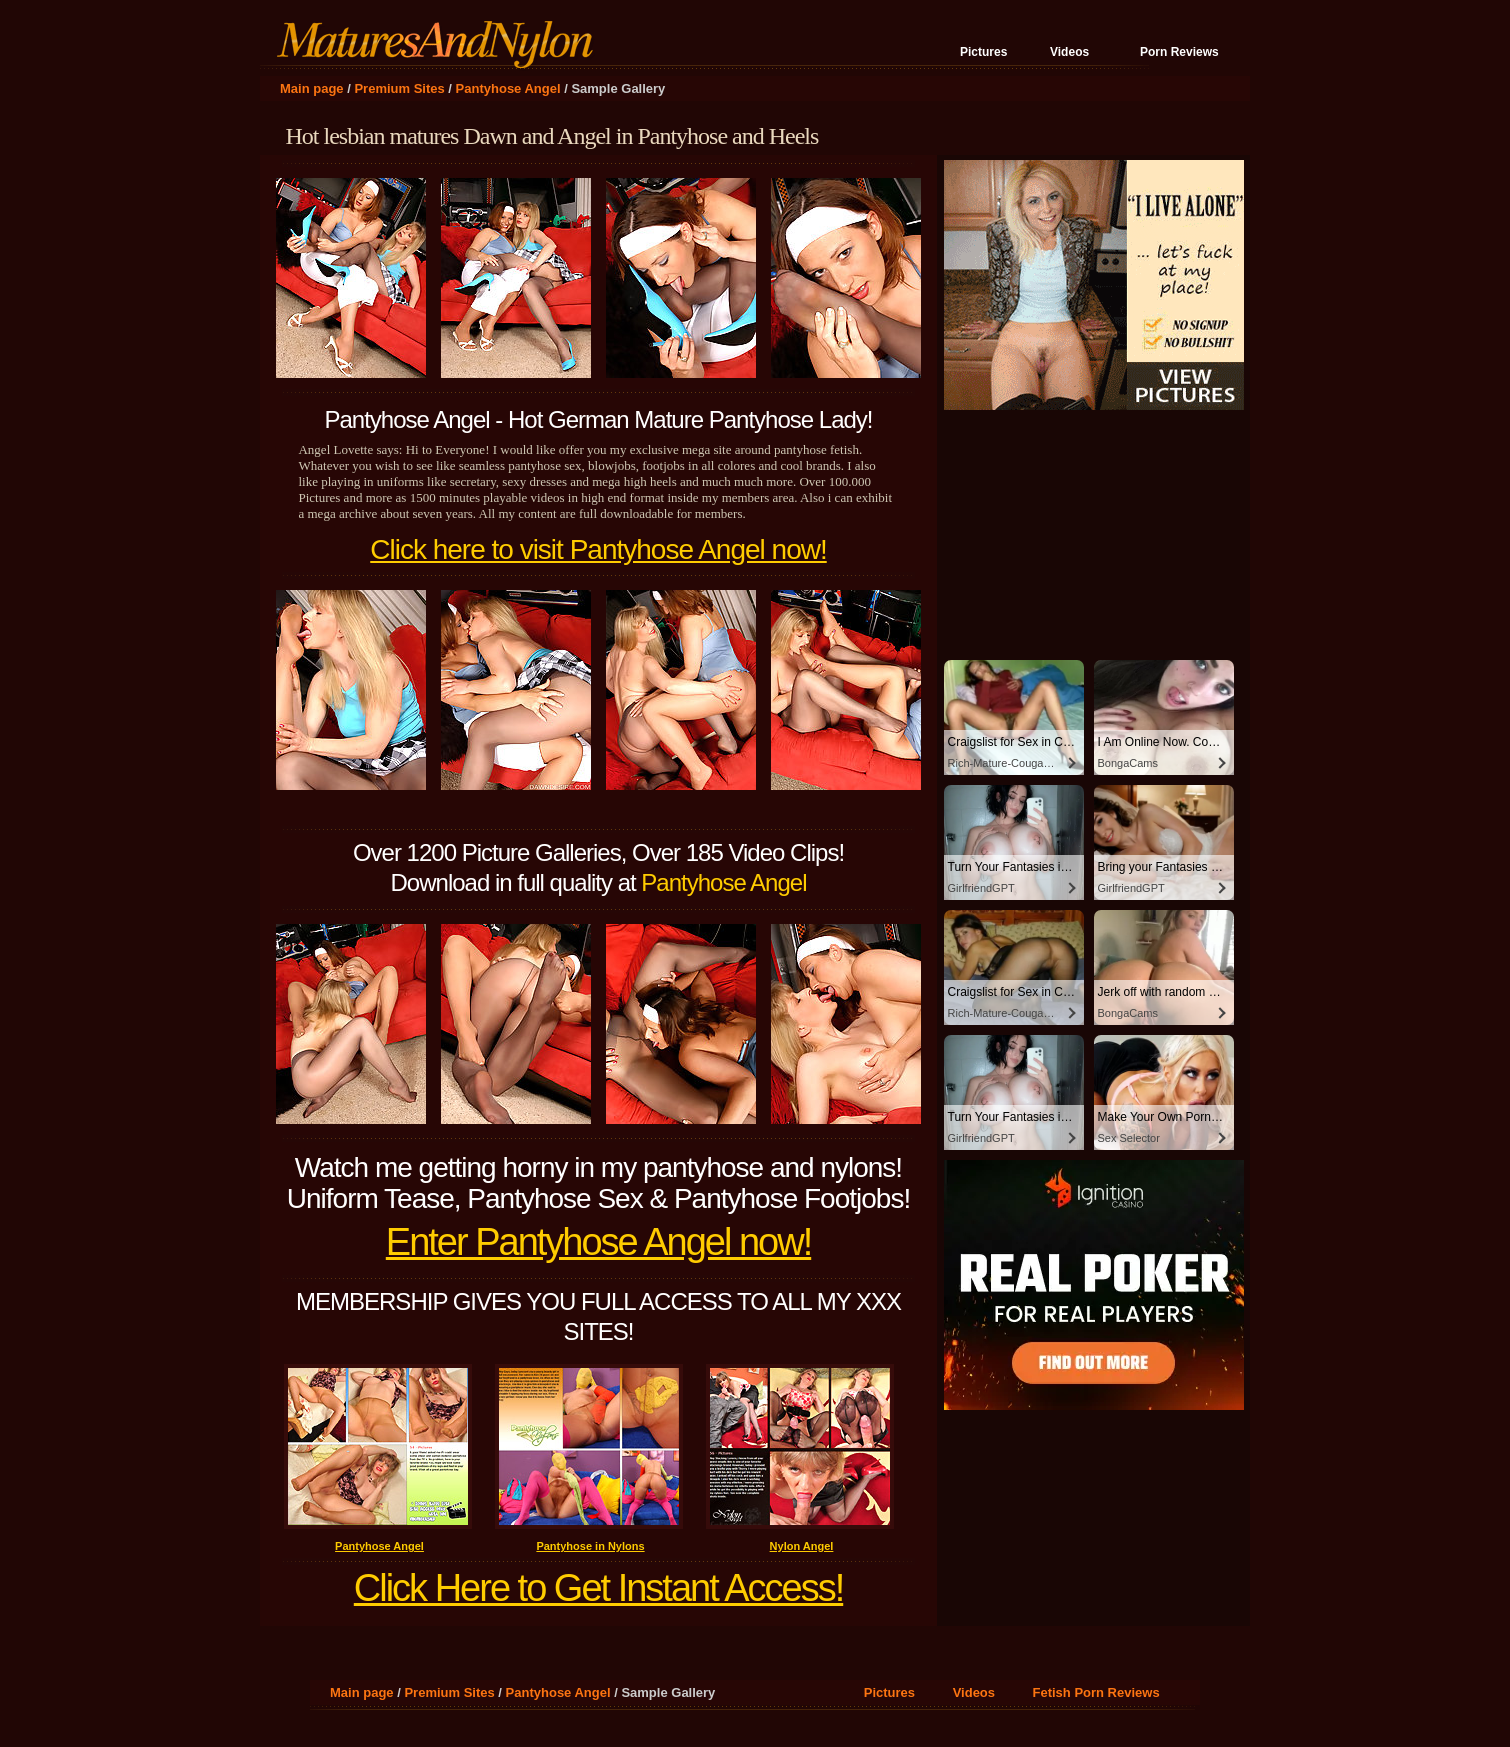 The width and height of the screenshot is (1510, 1747). Describe the element at coordinates (399, 88) in the screenshot. I see `Premium Sites` at that location.